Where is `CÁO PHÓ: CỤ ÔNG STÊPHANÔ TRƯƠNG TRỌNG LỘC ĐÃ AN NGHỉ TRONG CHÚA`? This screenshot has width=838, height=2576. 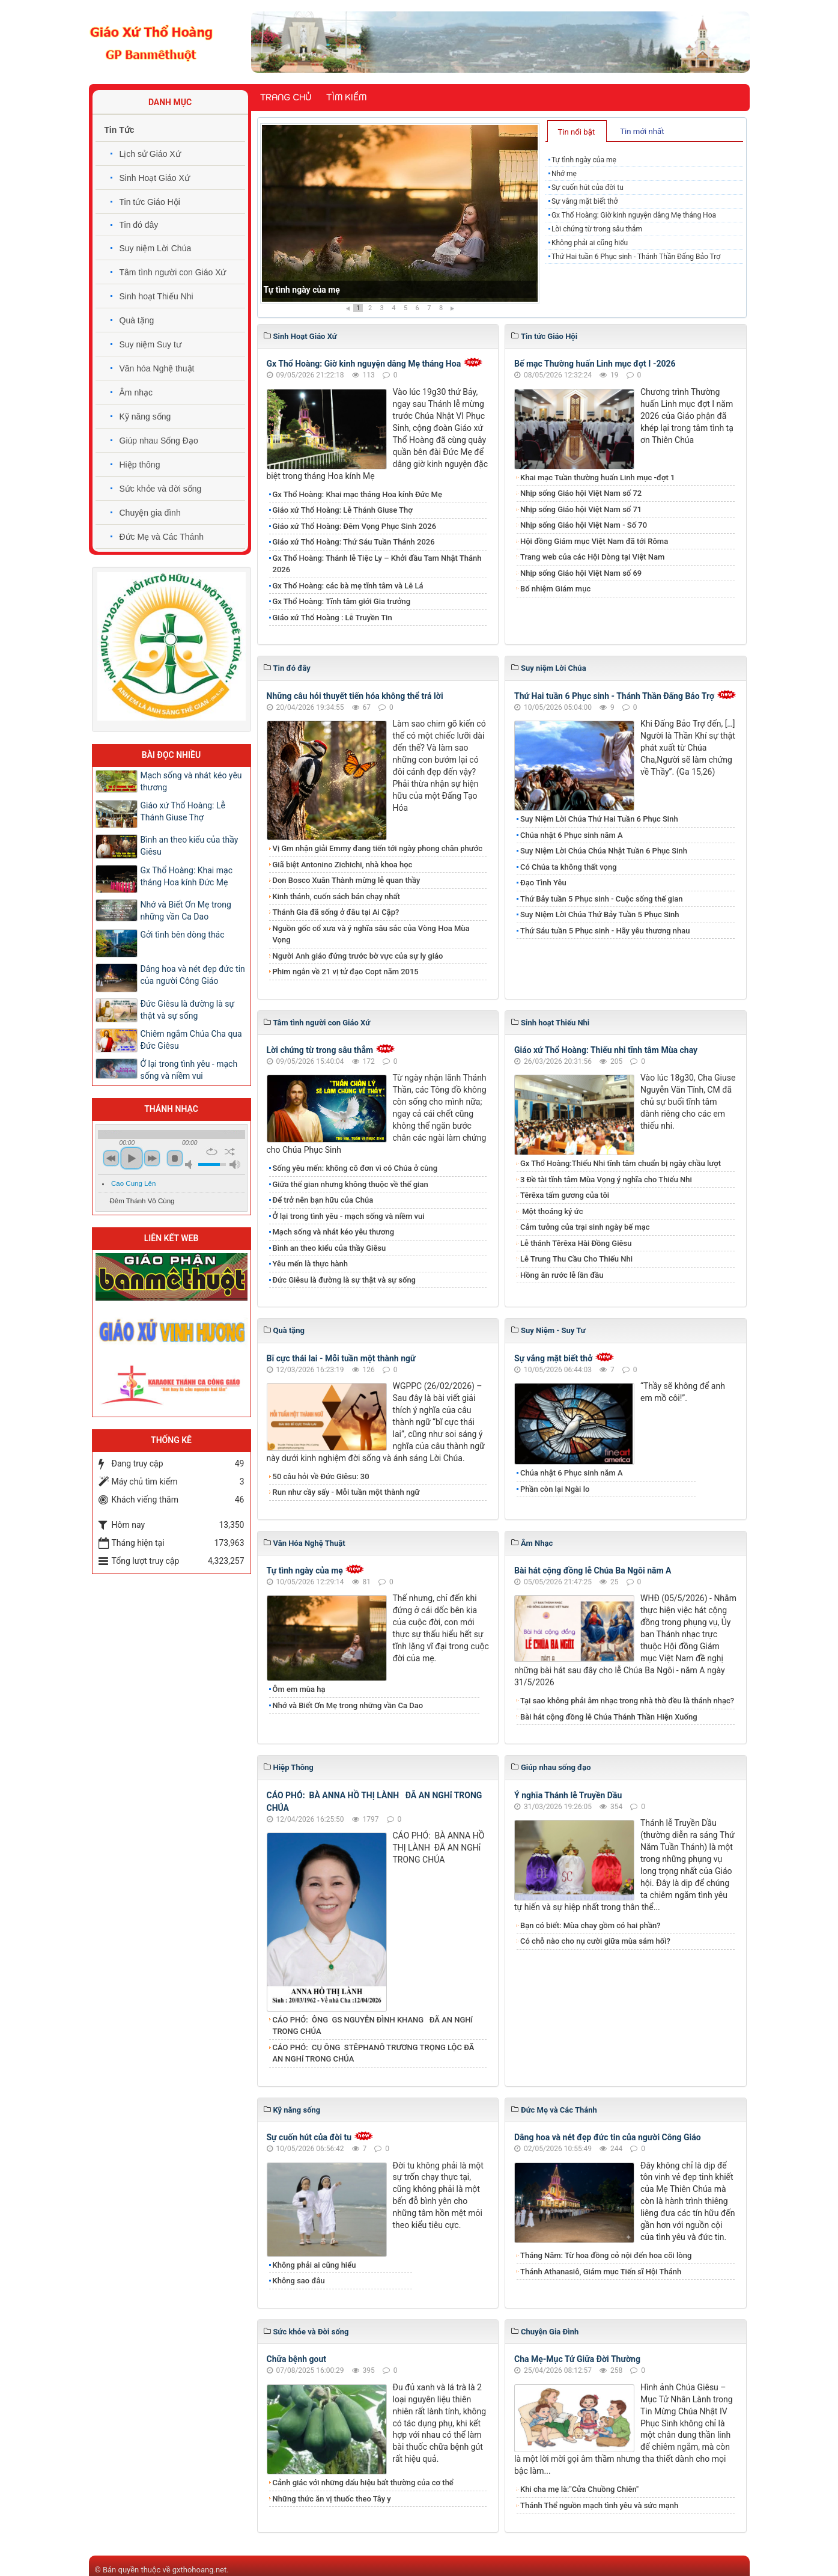
CÁO PHÓ: CỤ ÔNG STÊPHANÔ TRƯƠNG TRỌNG LỘC ĐÃ AN NGHỉ TRONG CHÚA is located at coordinates (374, 2053).